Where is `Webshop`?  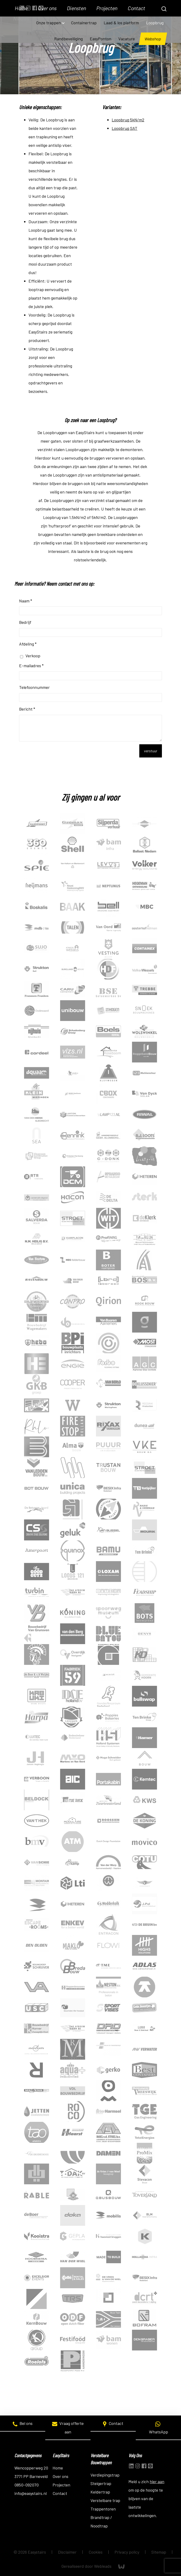 Webshop is located at coordinates (152, 38).